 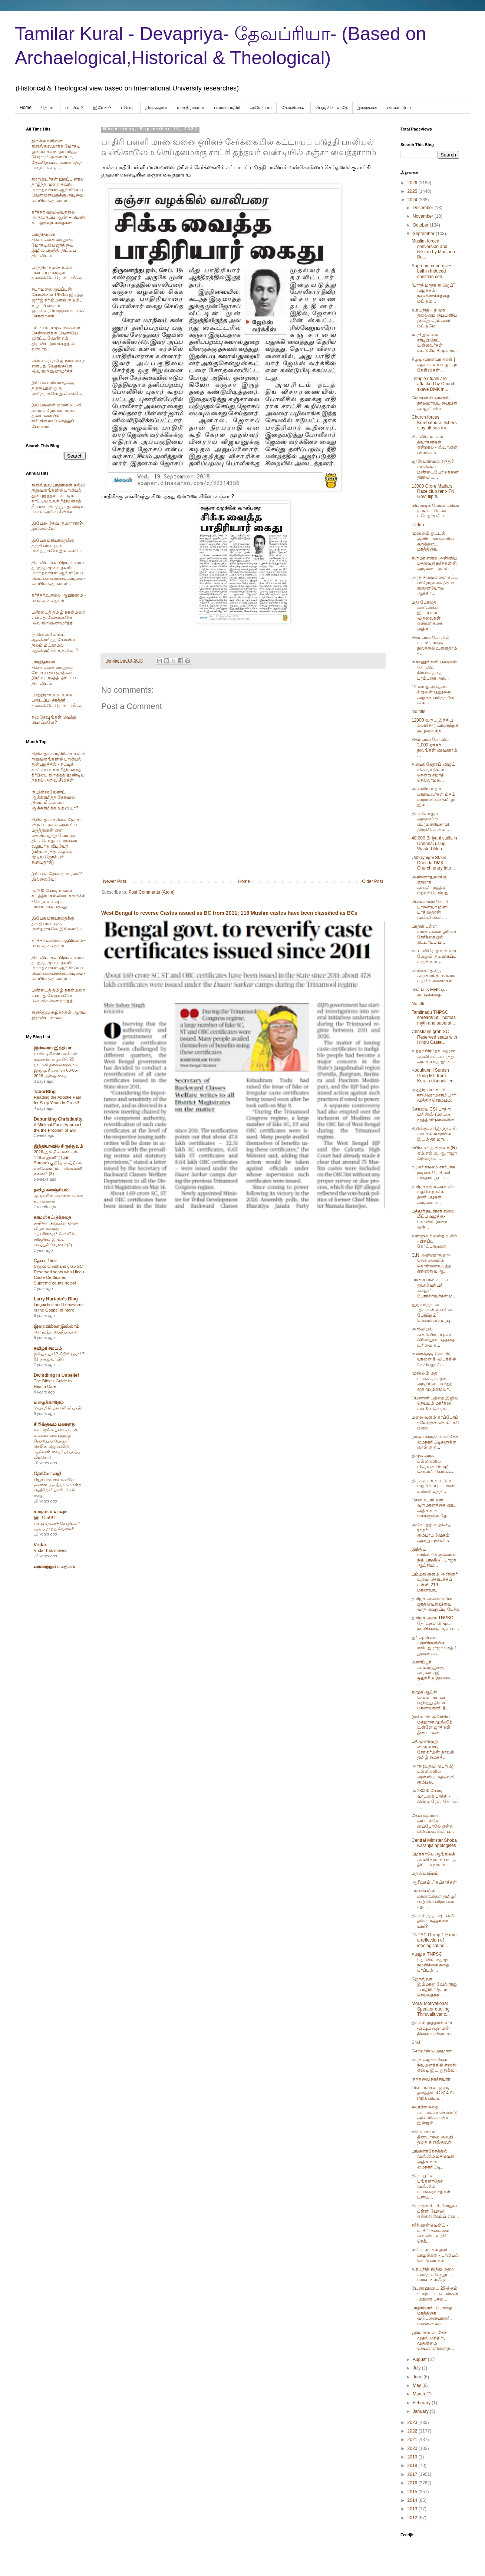 What do you see at coordinates (102, 107) in the screenshot?
I see `இயேசு-?` at bounding box center [102, 107].